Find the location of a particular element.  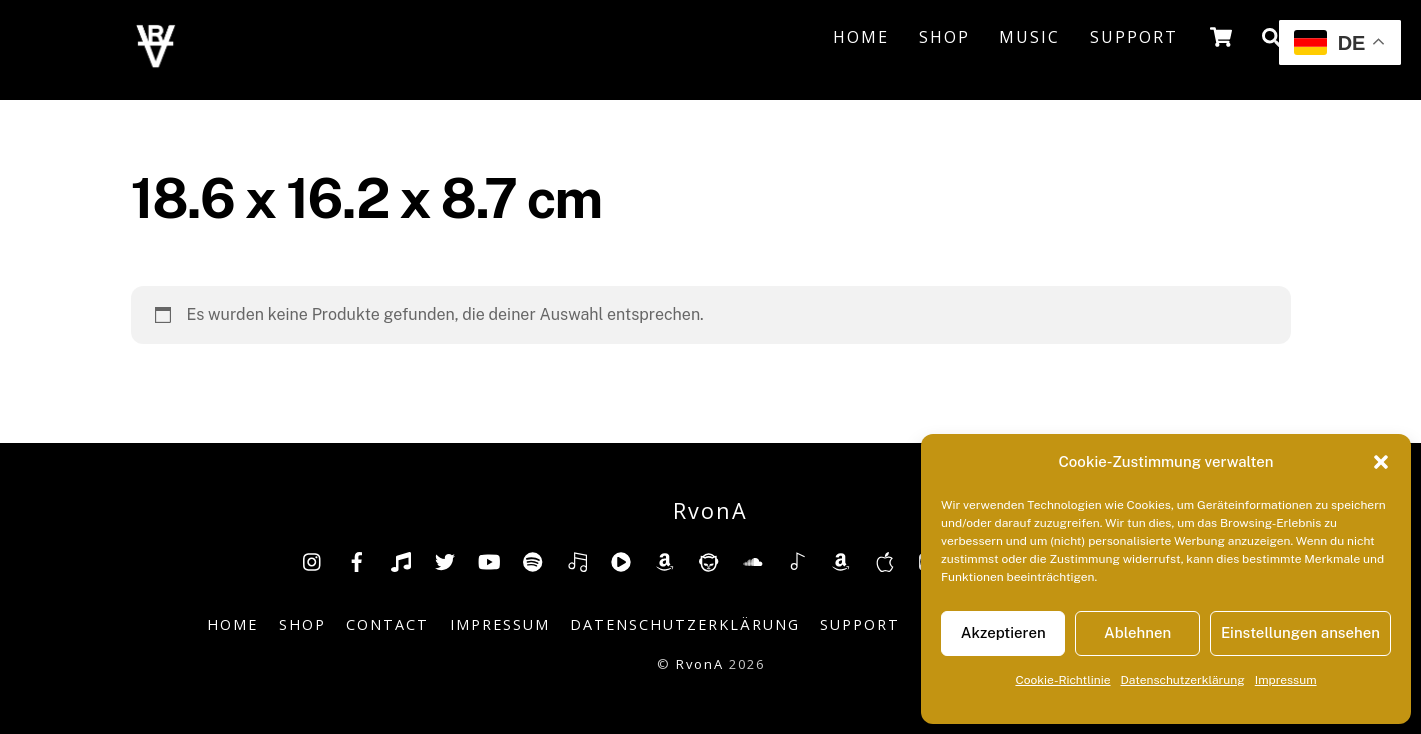

[amazonmusic] is located at coordinates (841, 560).